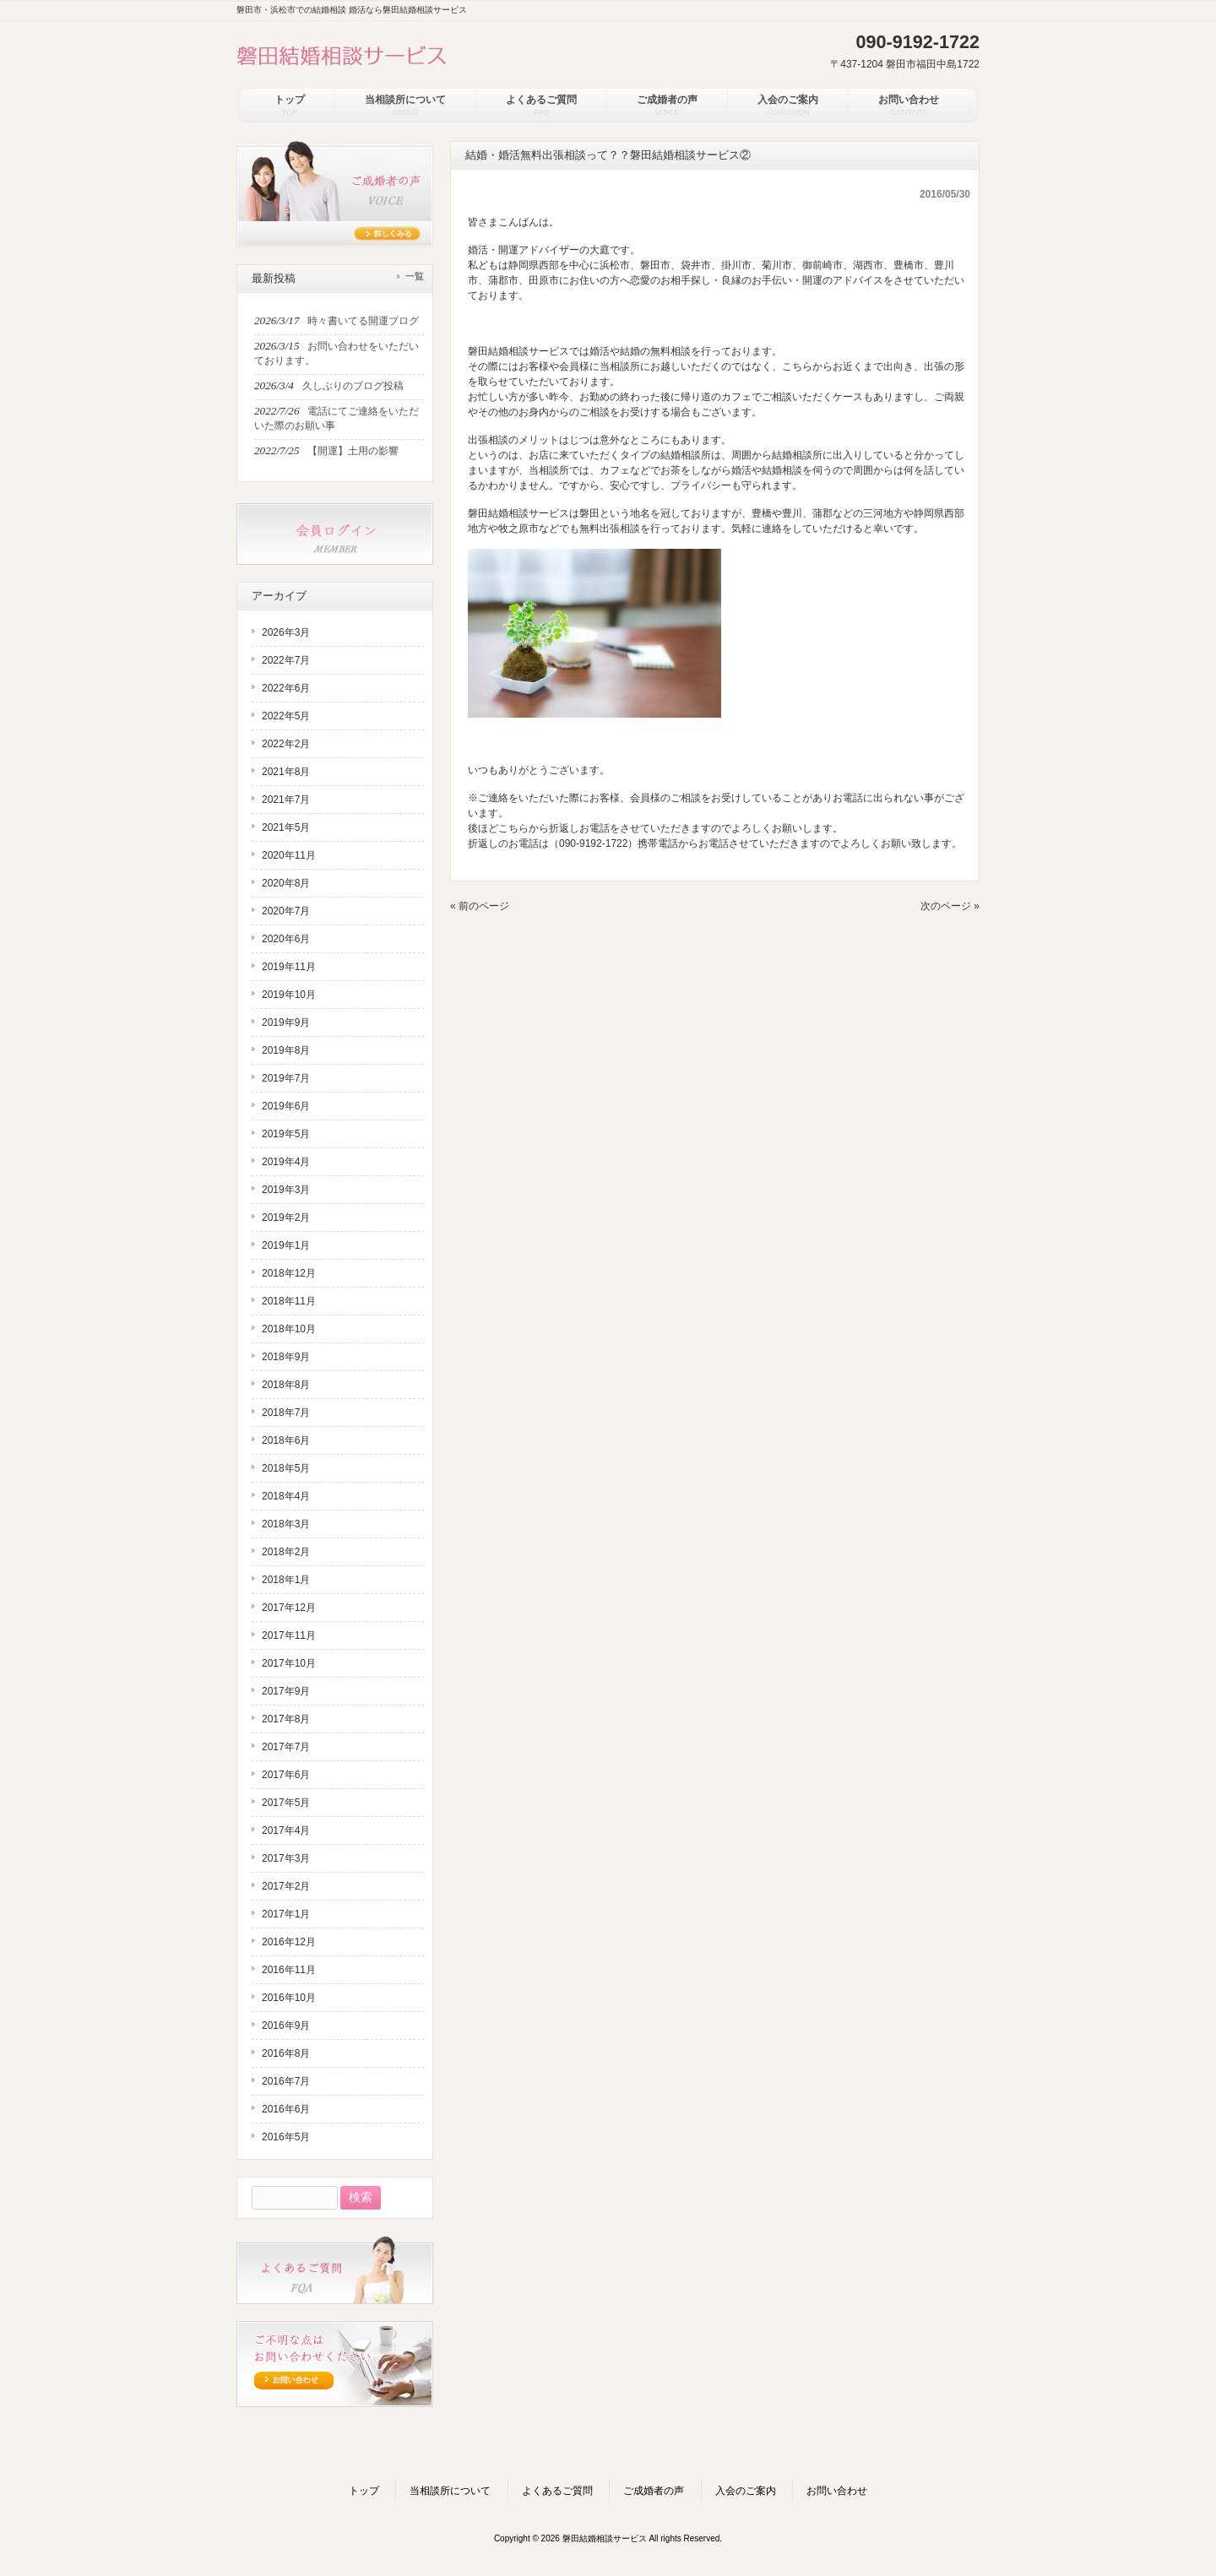 This screenshot has height=2576, width=1216. Describe the element at coordinates (286, 1190) in the screenshot. I see `2019年3月` at that location.